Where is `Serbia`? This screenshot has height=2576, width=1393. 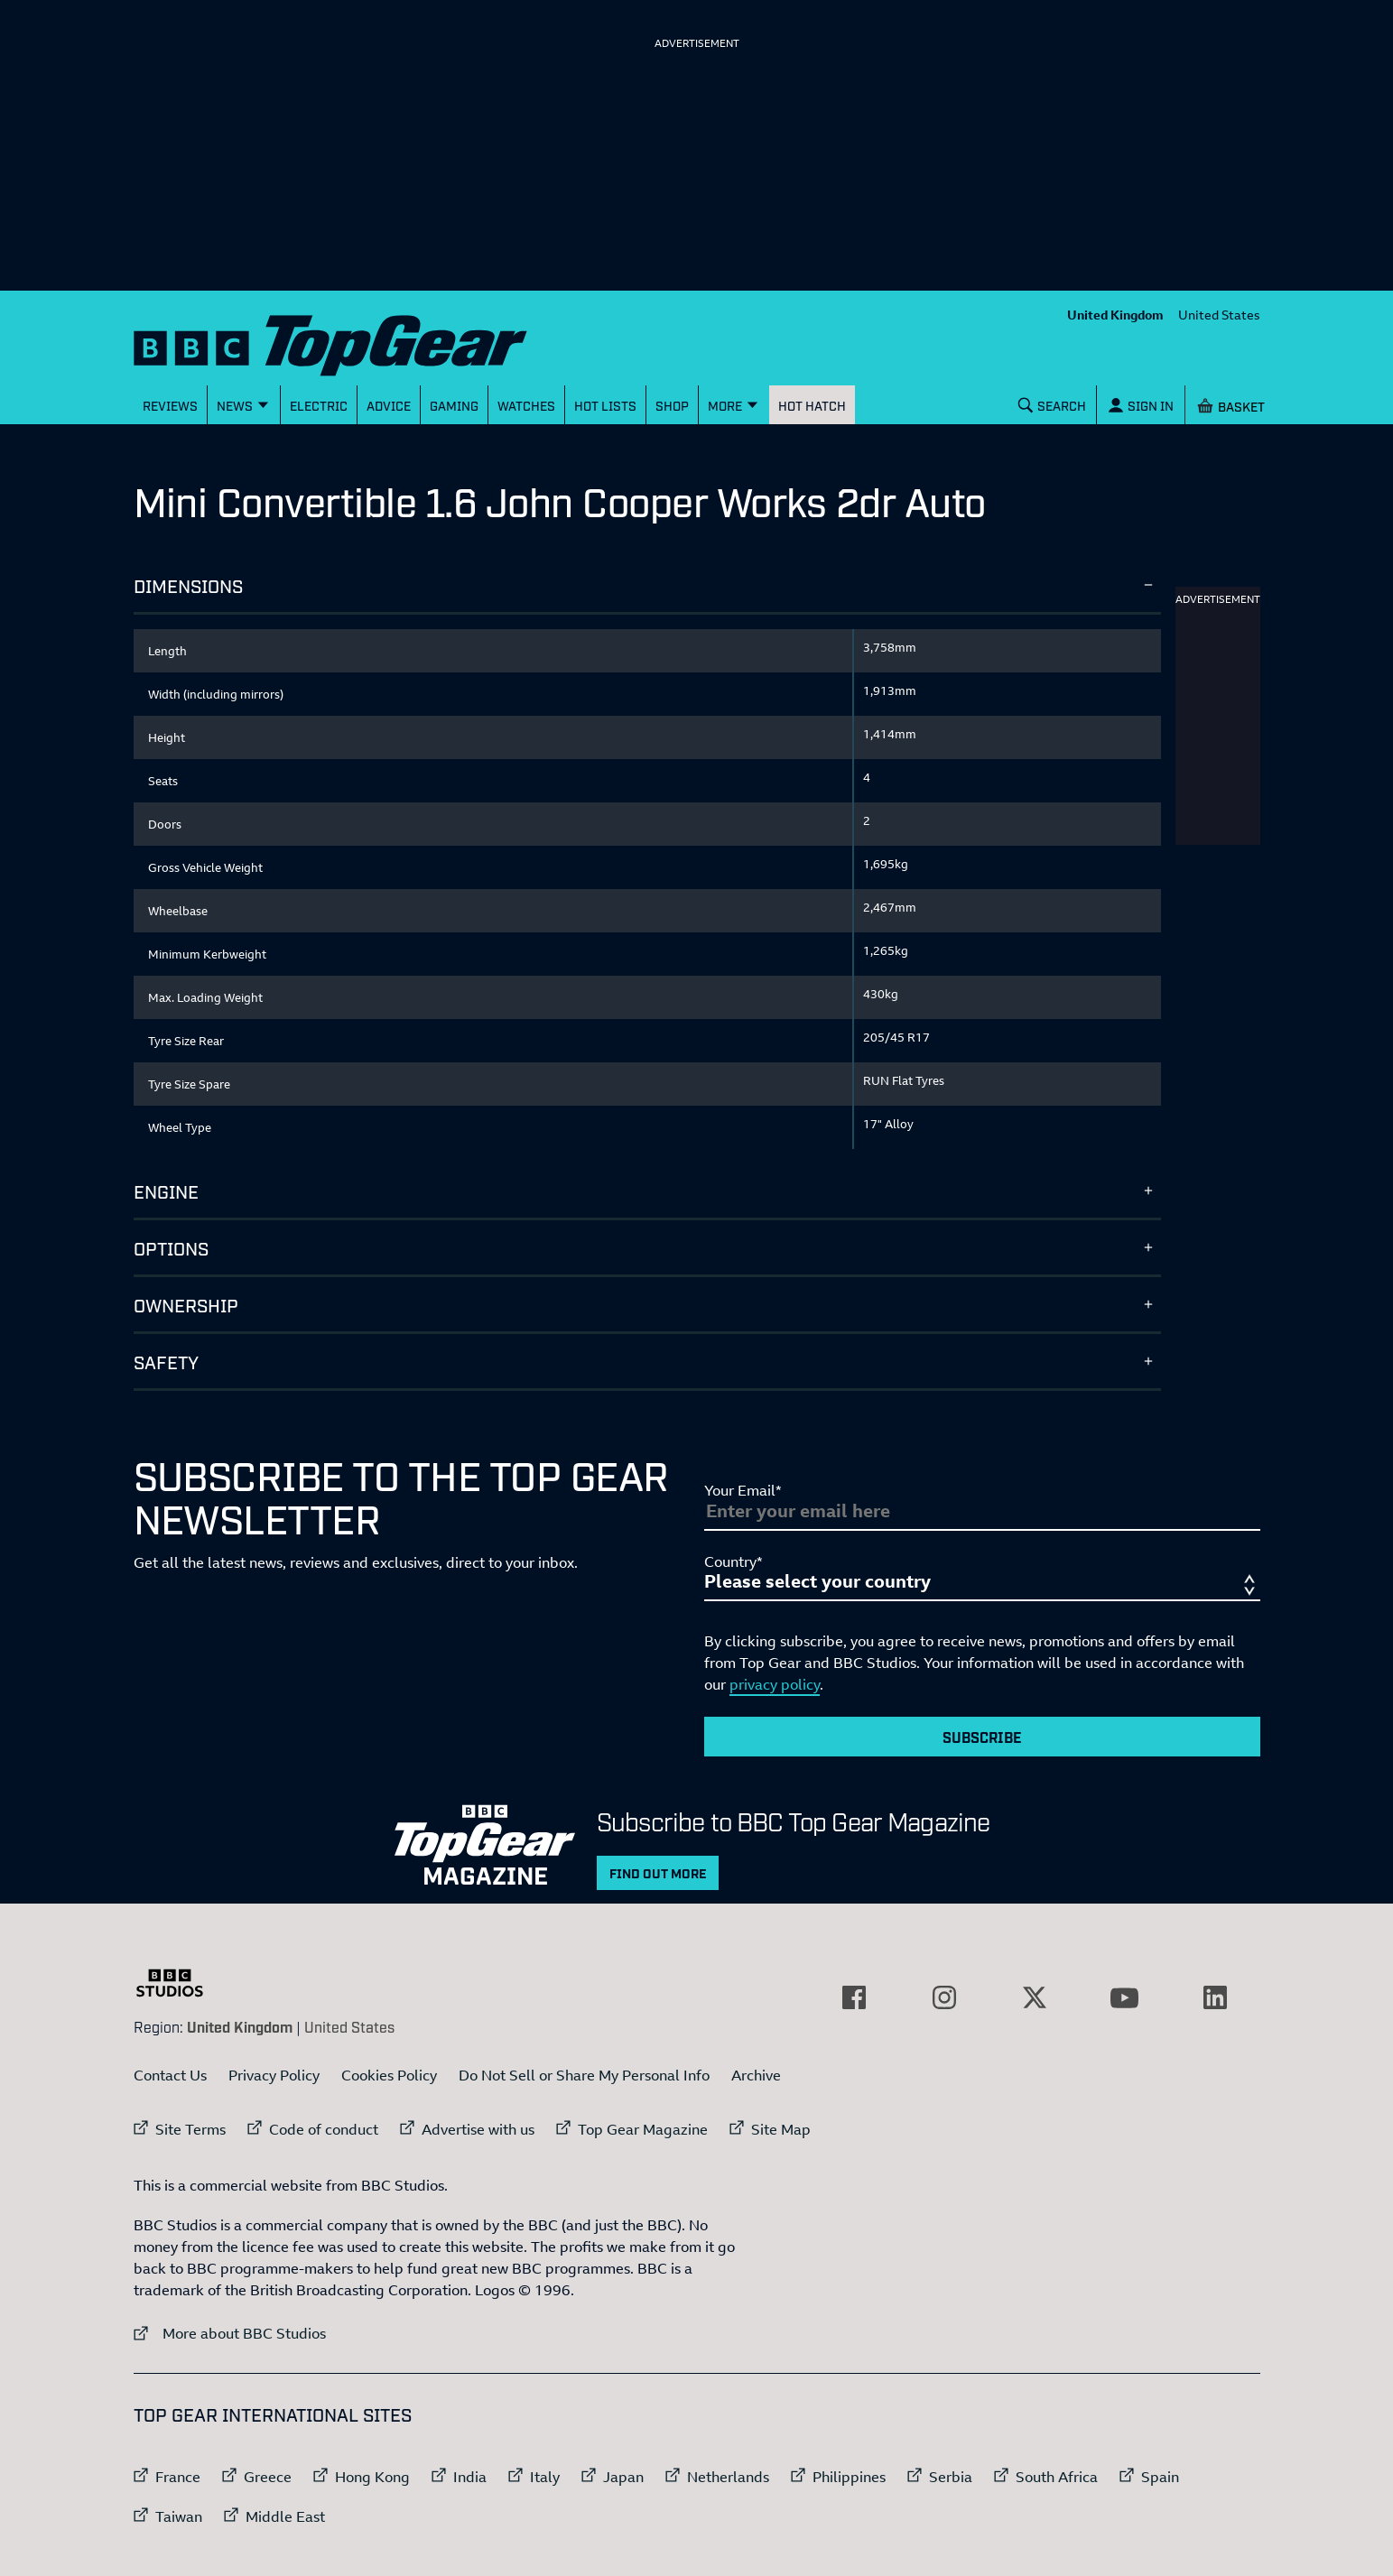
Serbia is located at coordinates (950, 2477).